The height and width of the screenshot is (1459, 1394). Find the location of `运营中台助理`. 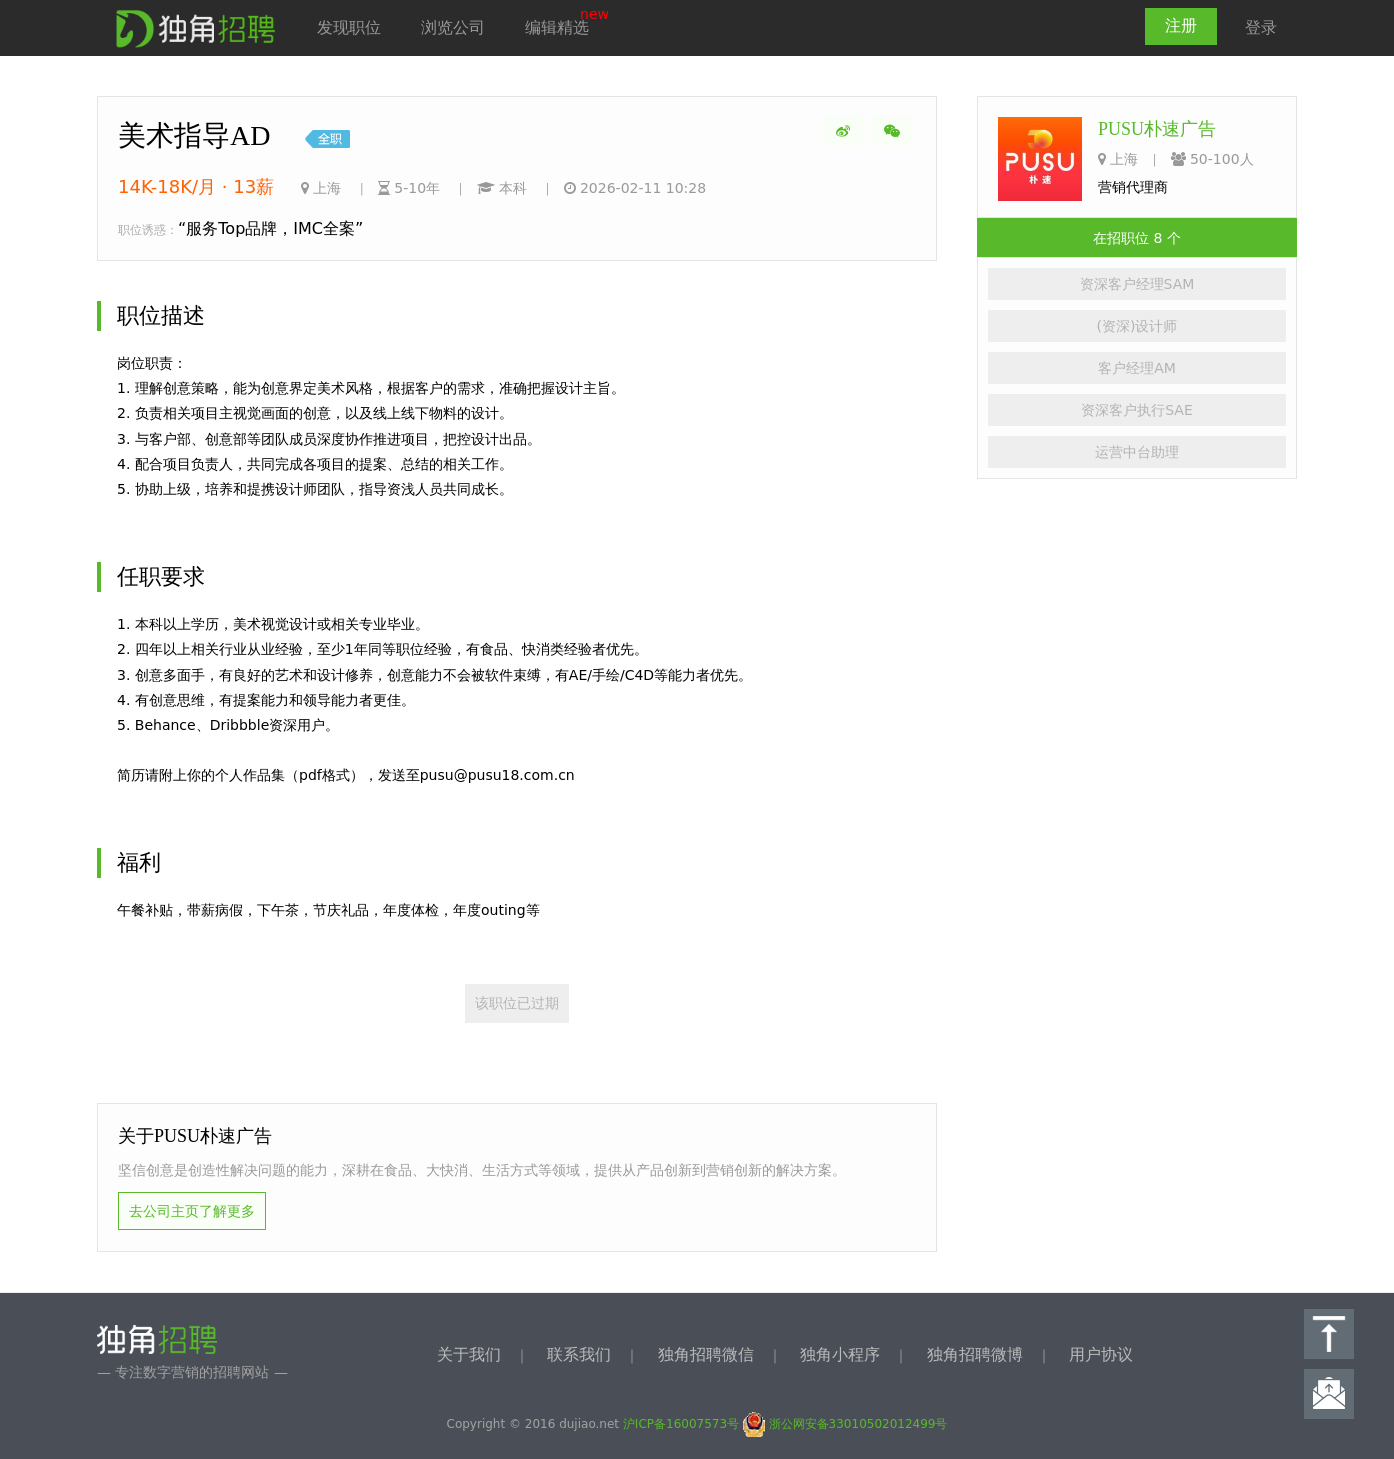

运营中台助理 is located at coordinates (1137, 452).